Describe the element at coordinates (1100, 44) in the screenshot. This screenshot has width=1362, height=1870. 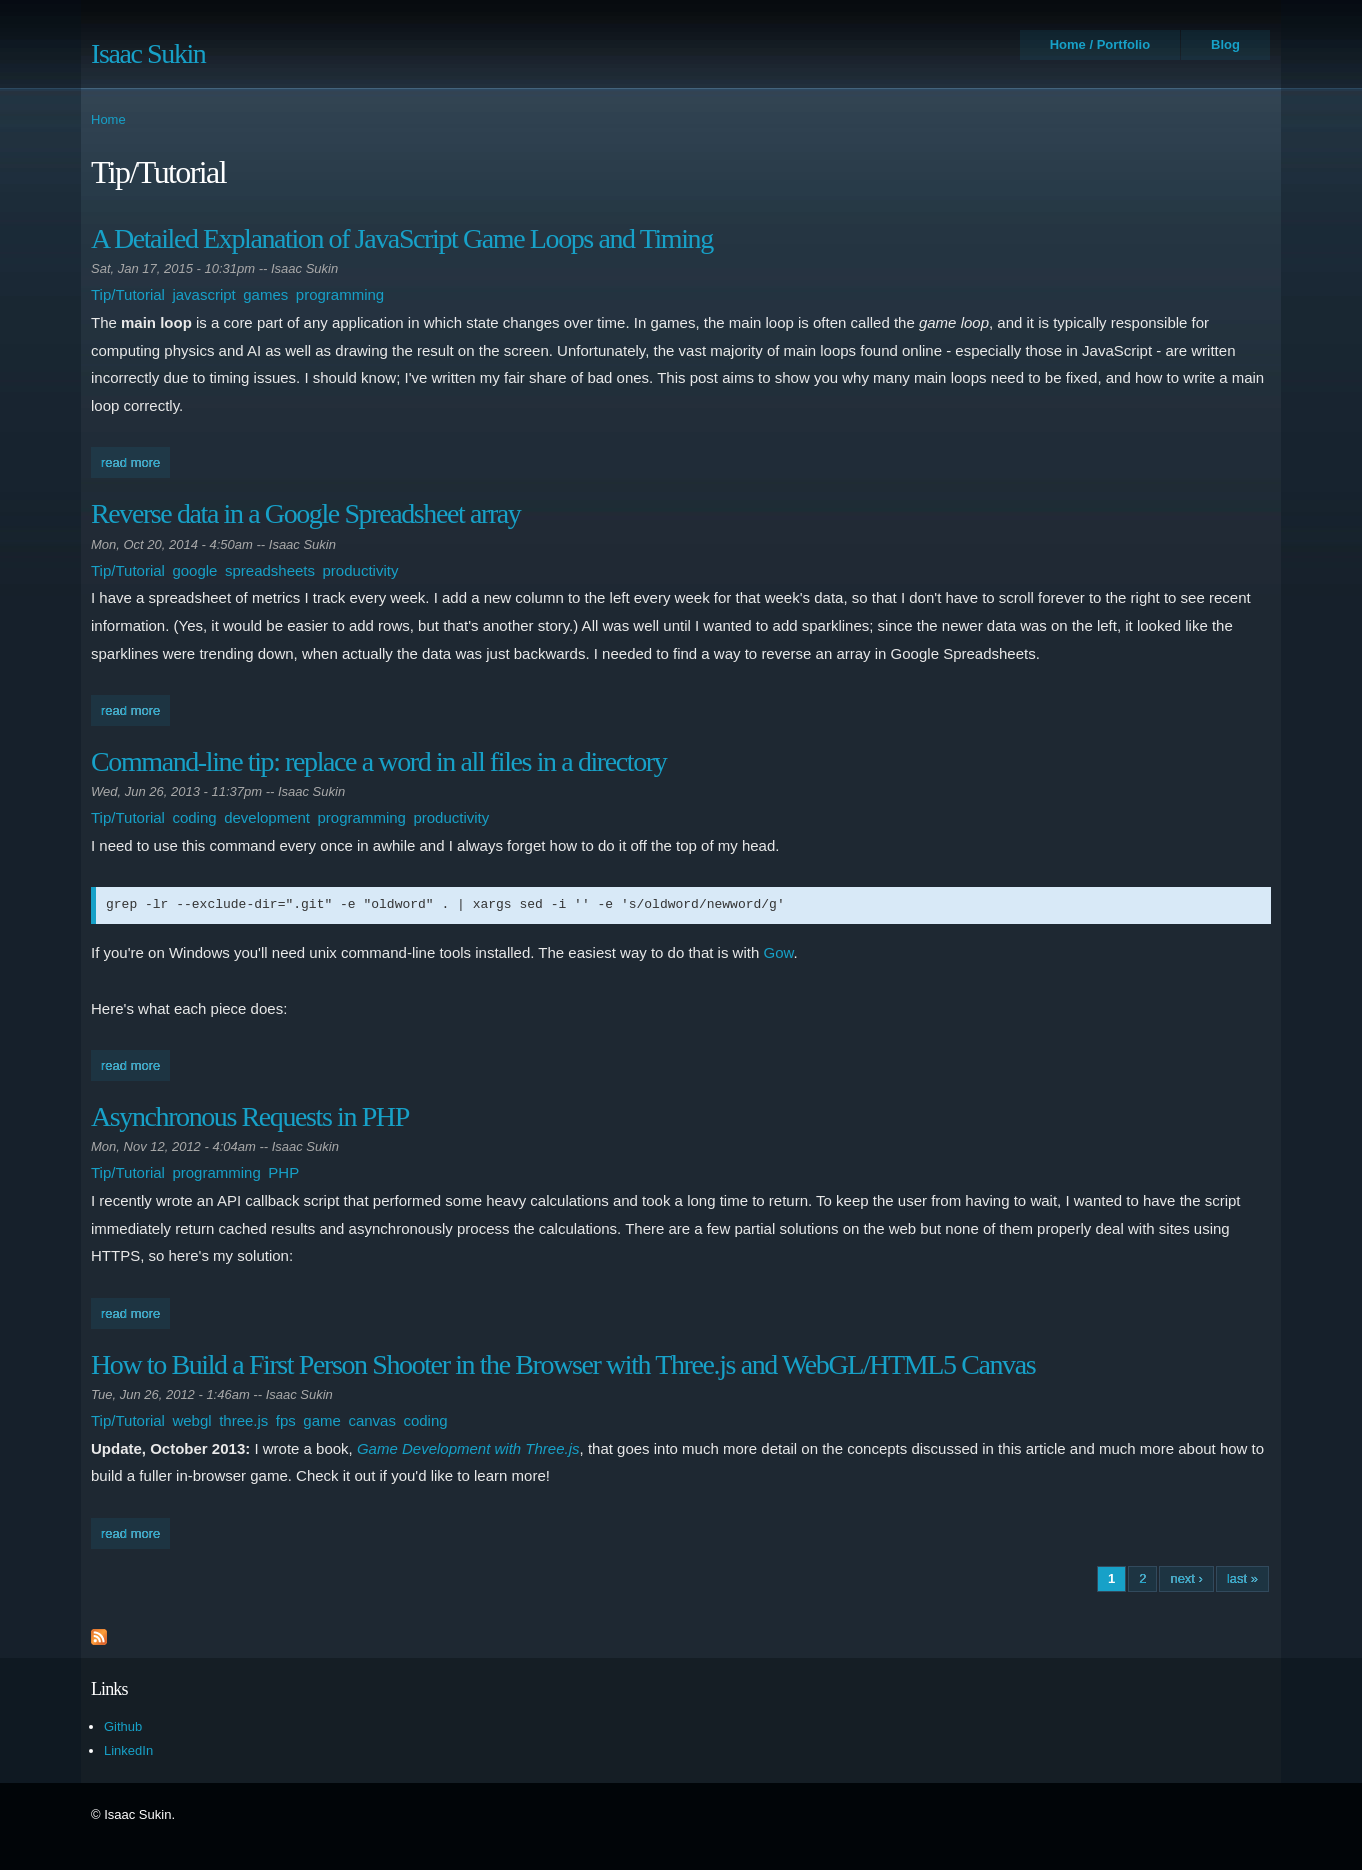
I see `Home / Portfolio` at that location.